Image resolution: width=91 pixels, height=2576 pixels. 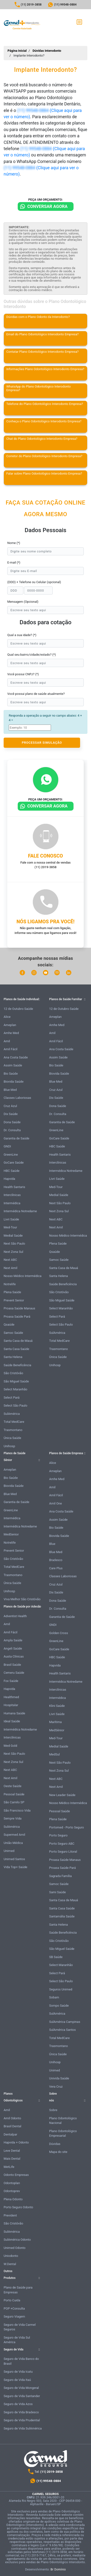 What do you see at coordinates (15, 1867) in the screenshot?
I see `Vida Top+ Saúde` at bounding box center [15, 1867].